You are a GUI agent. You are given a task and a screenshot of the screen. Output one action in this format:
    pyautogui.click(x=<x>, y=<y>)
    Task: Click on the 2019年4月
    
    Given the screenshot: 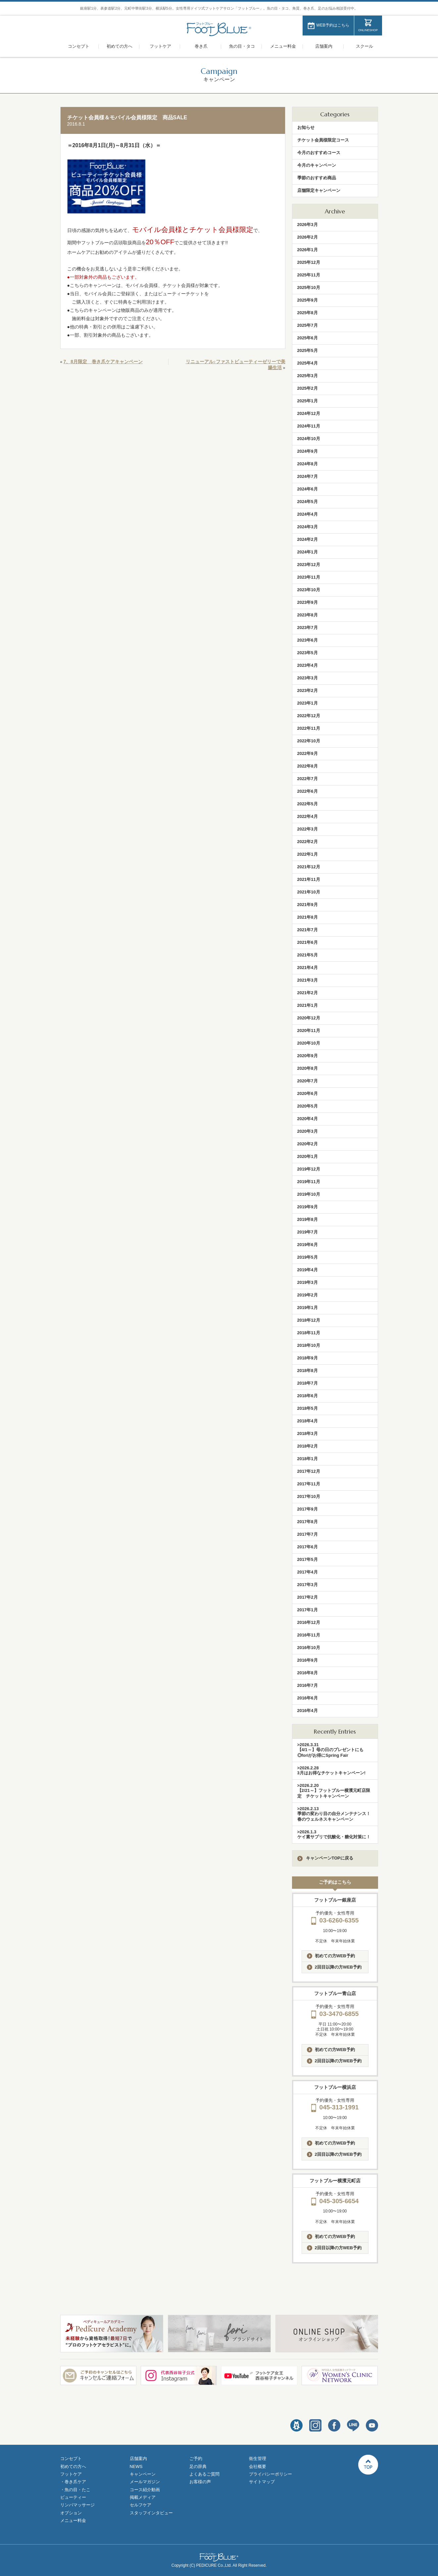 What is the action you would take?
    pyautogui.click(x=307, y=1269)
    